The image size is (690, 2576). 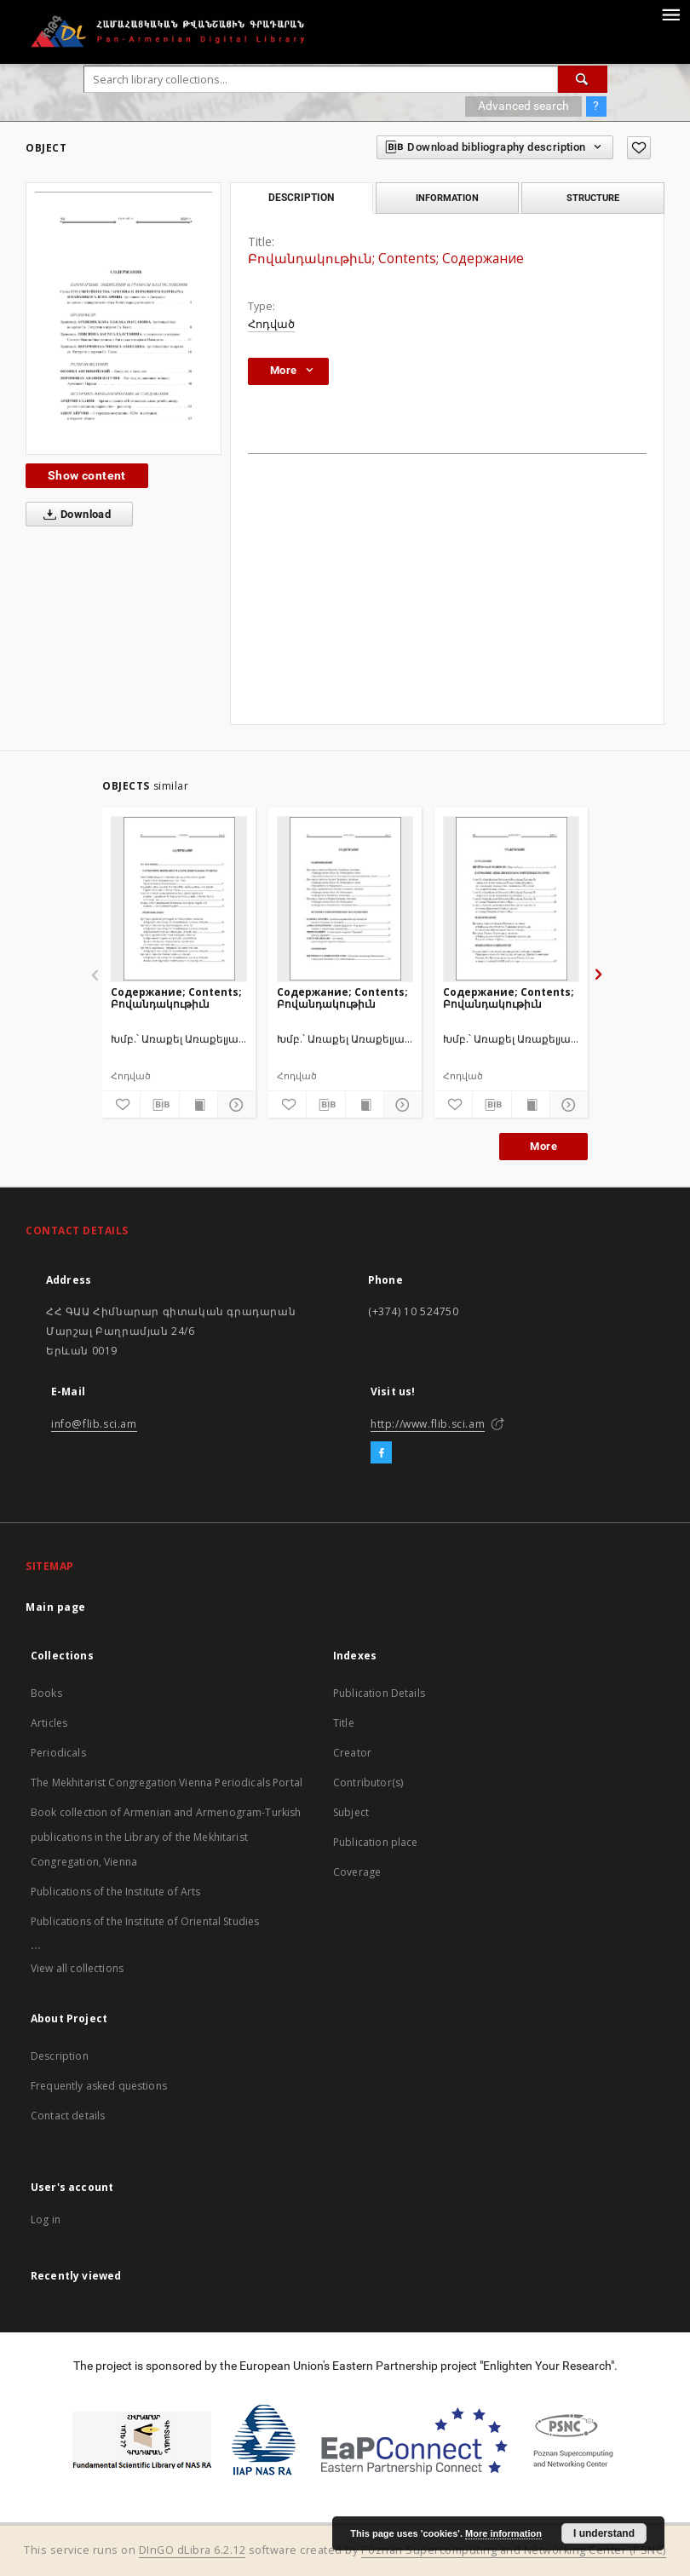 I want to click on http://www.flib.sci.am, so click(x=428, y=1424).